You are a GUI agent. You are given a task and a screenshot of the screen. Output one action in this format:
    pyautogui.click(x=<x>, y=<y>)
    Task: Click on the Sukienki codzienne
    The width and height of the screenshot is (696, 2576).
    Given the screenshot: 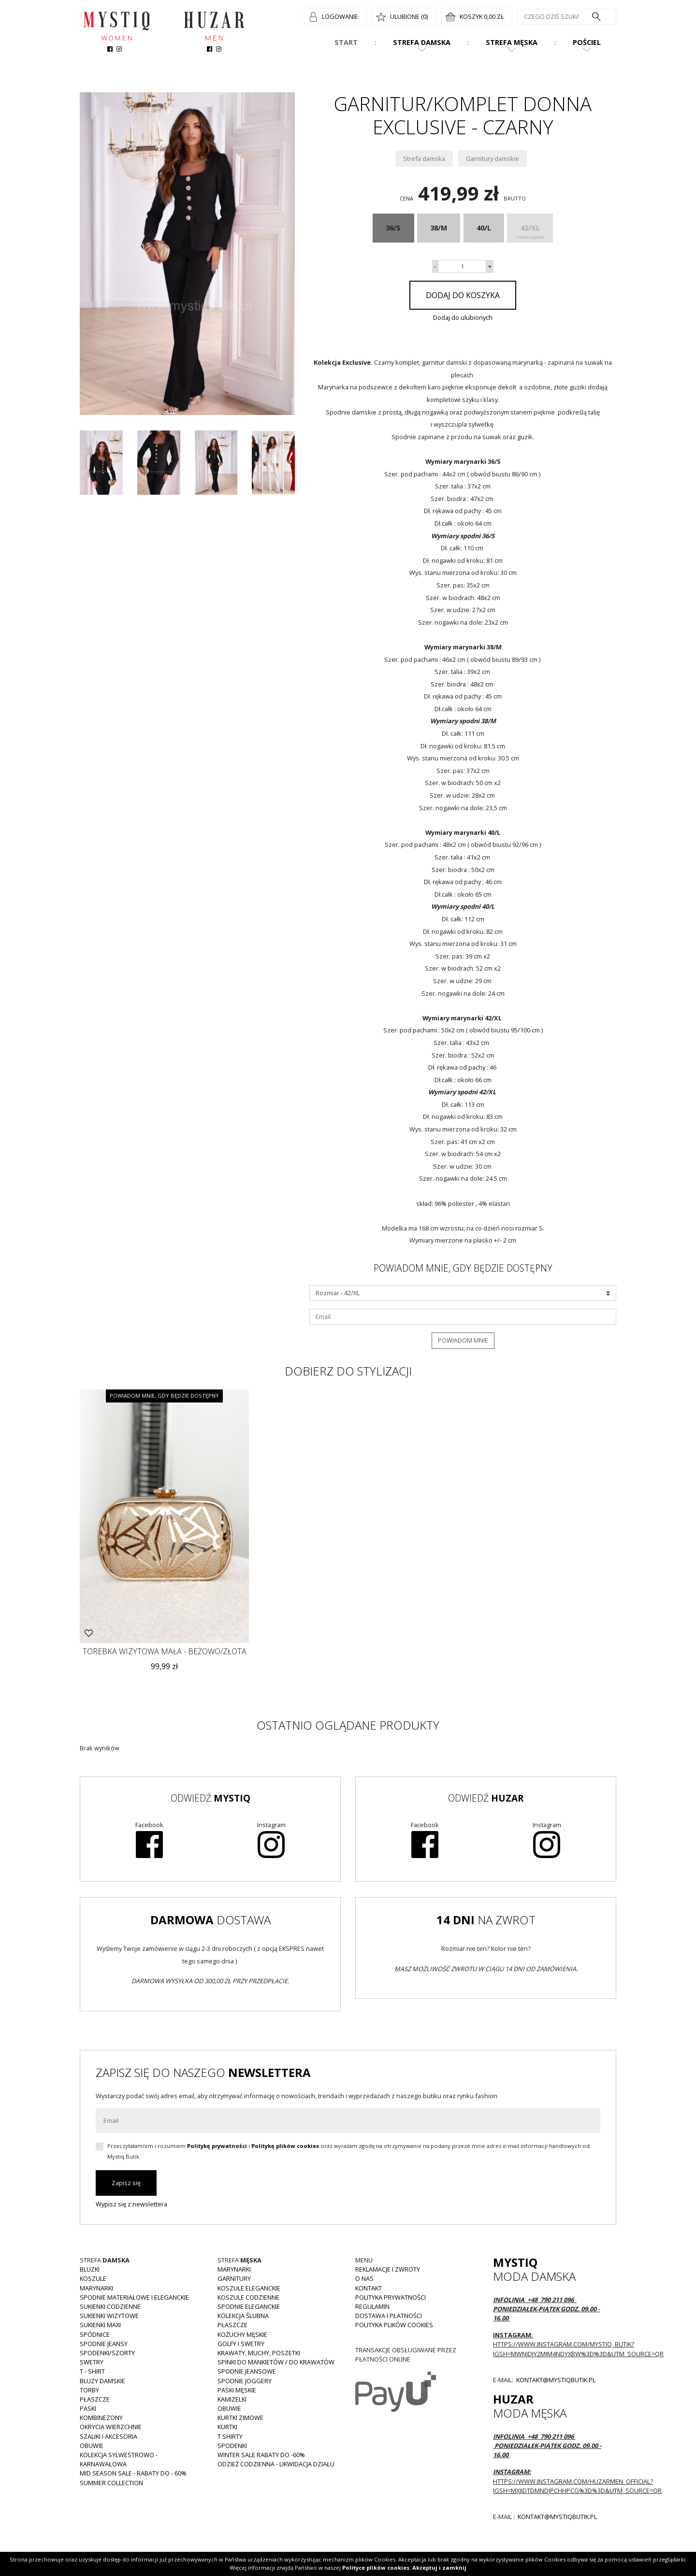 What is the action you would take?
    pyautogui.click(x=110, y=2306)
    